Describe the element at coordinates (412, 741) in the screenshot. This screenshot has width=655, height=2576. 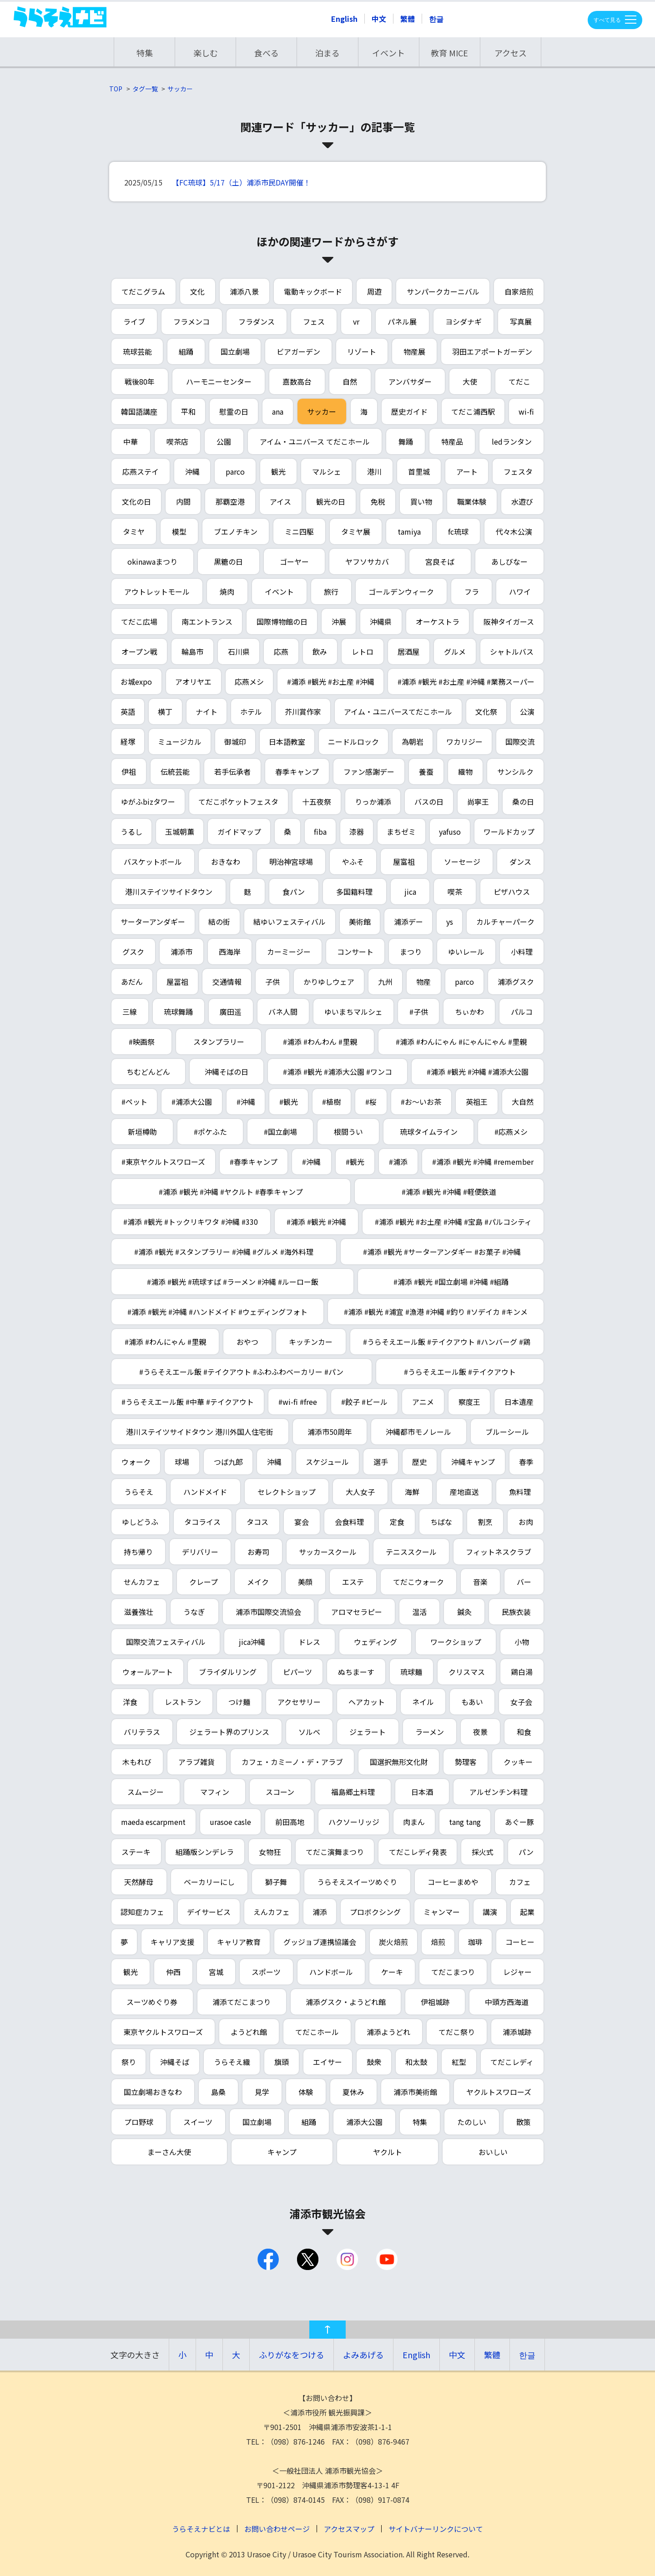
I see `為朝岩` at that location.